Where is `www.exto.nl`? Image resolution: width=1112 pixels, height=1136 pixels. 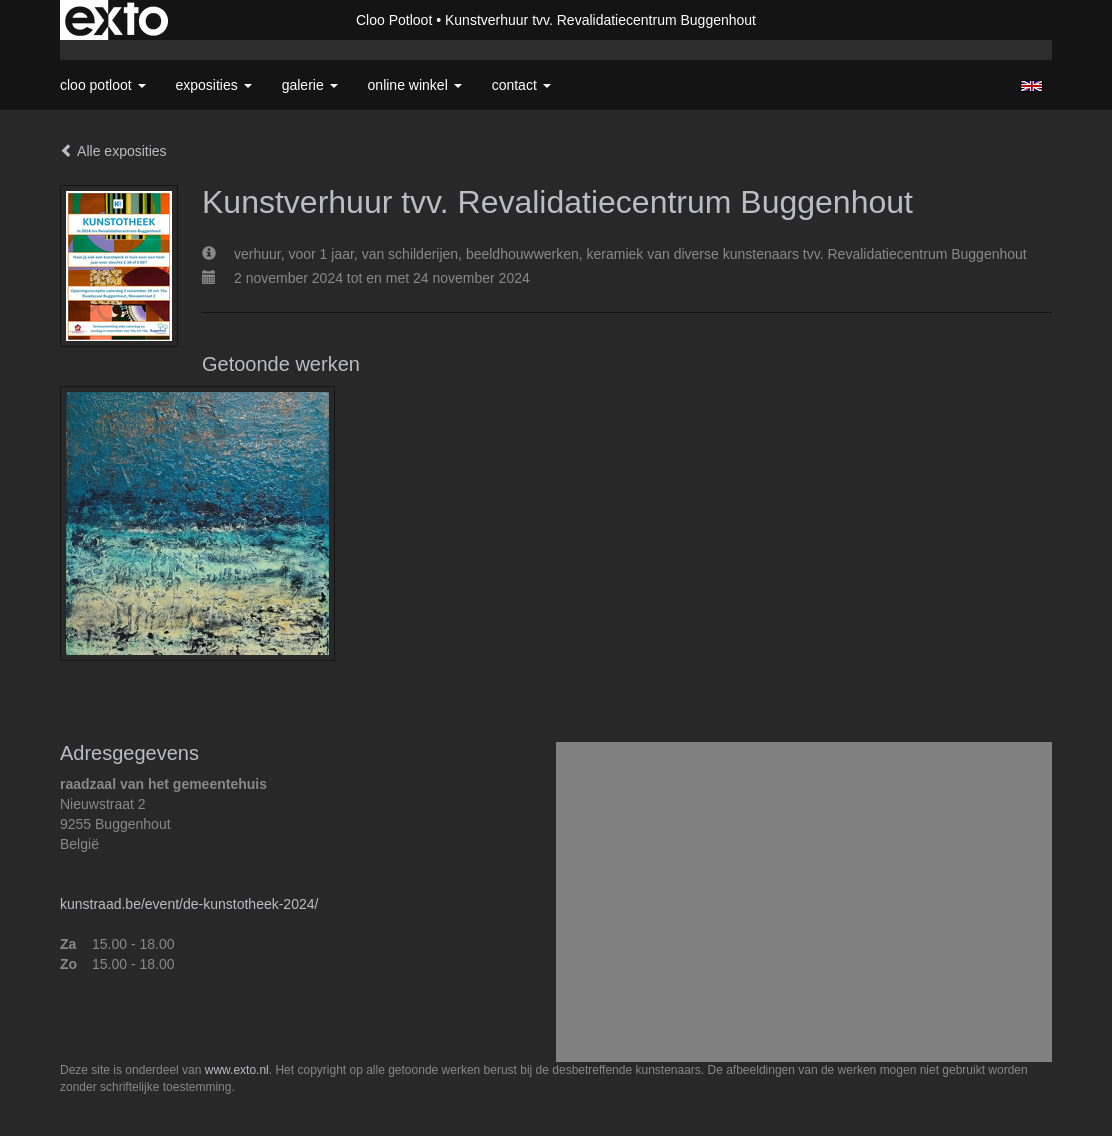 www.exto.nl is located at coordinates (237, 1070).